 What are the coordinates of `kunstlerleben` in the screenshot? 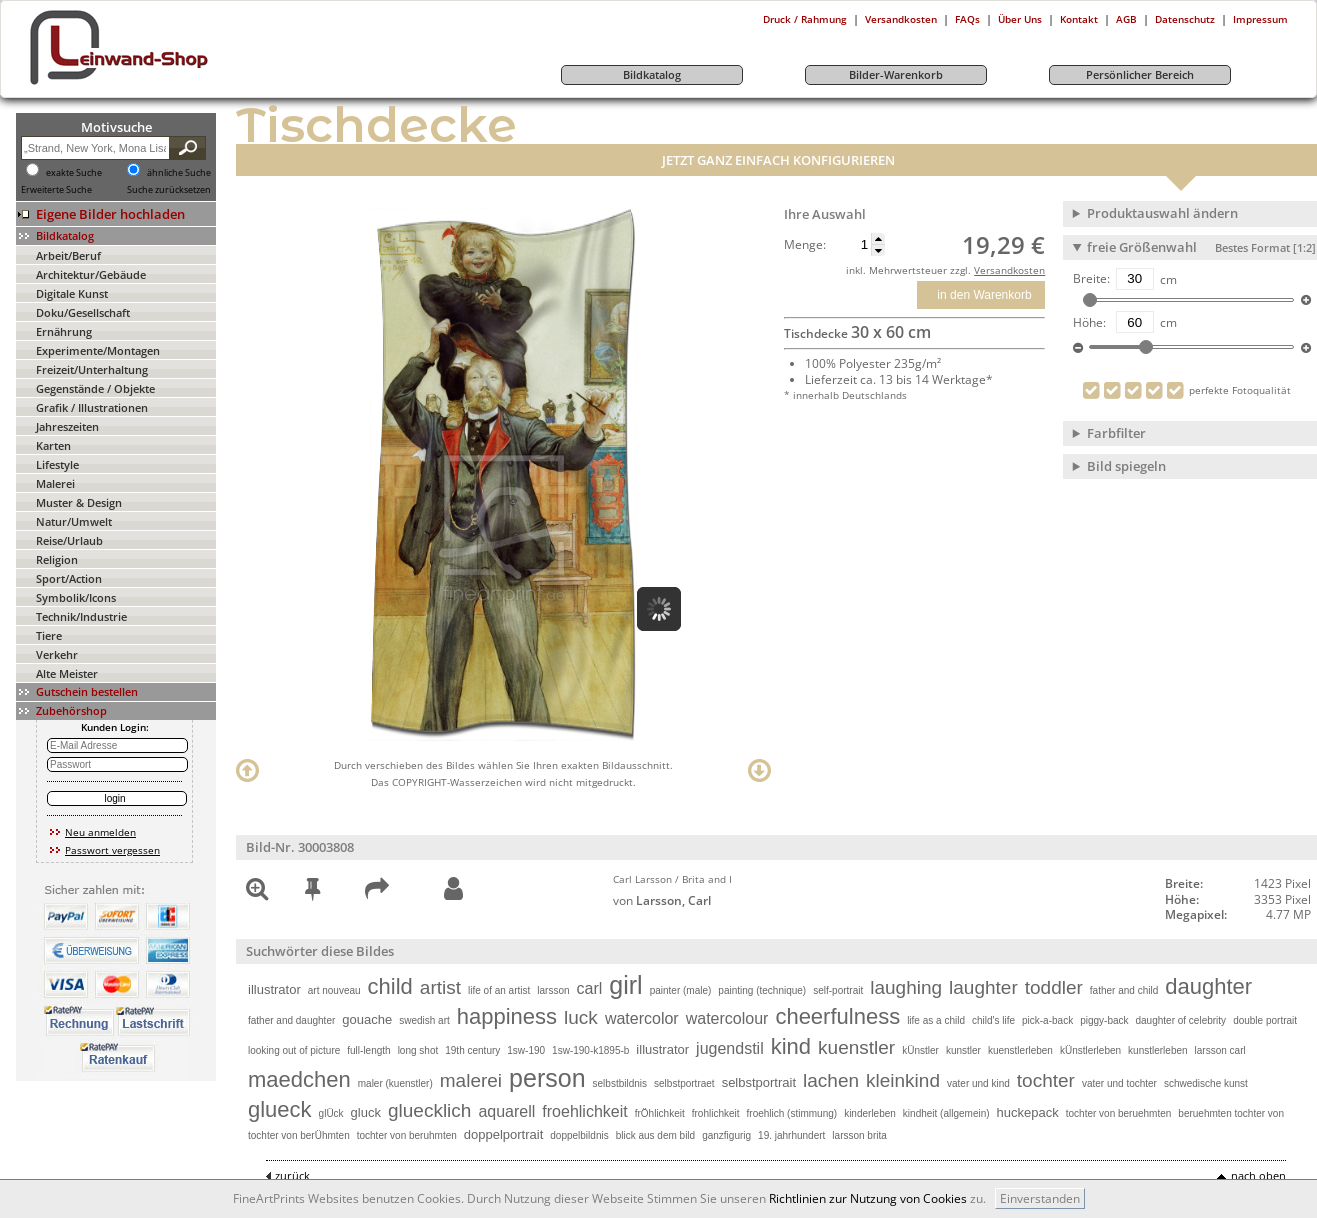 It's located at (1157, 1050).